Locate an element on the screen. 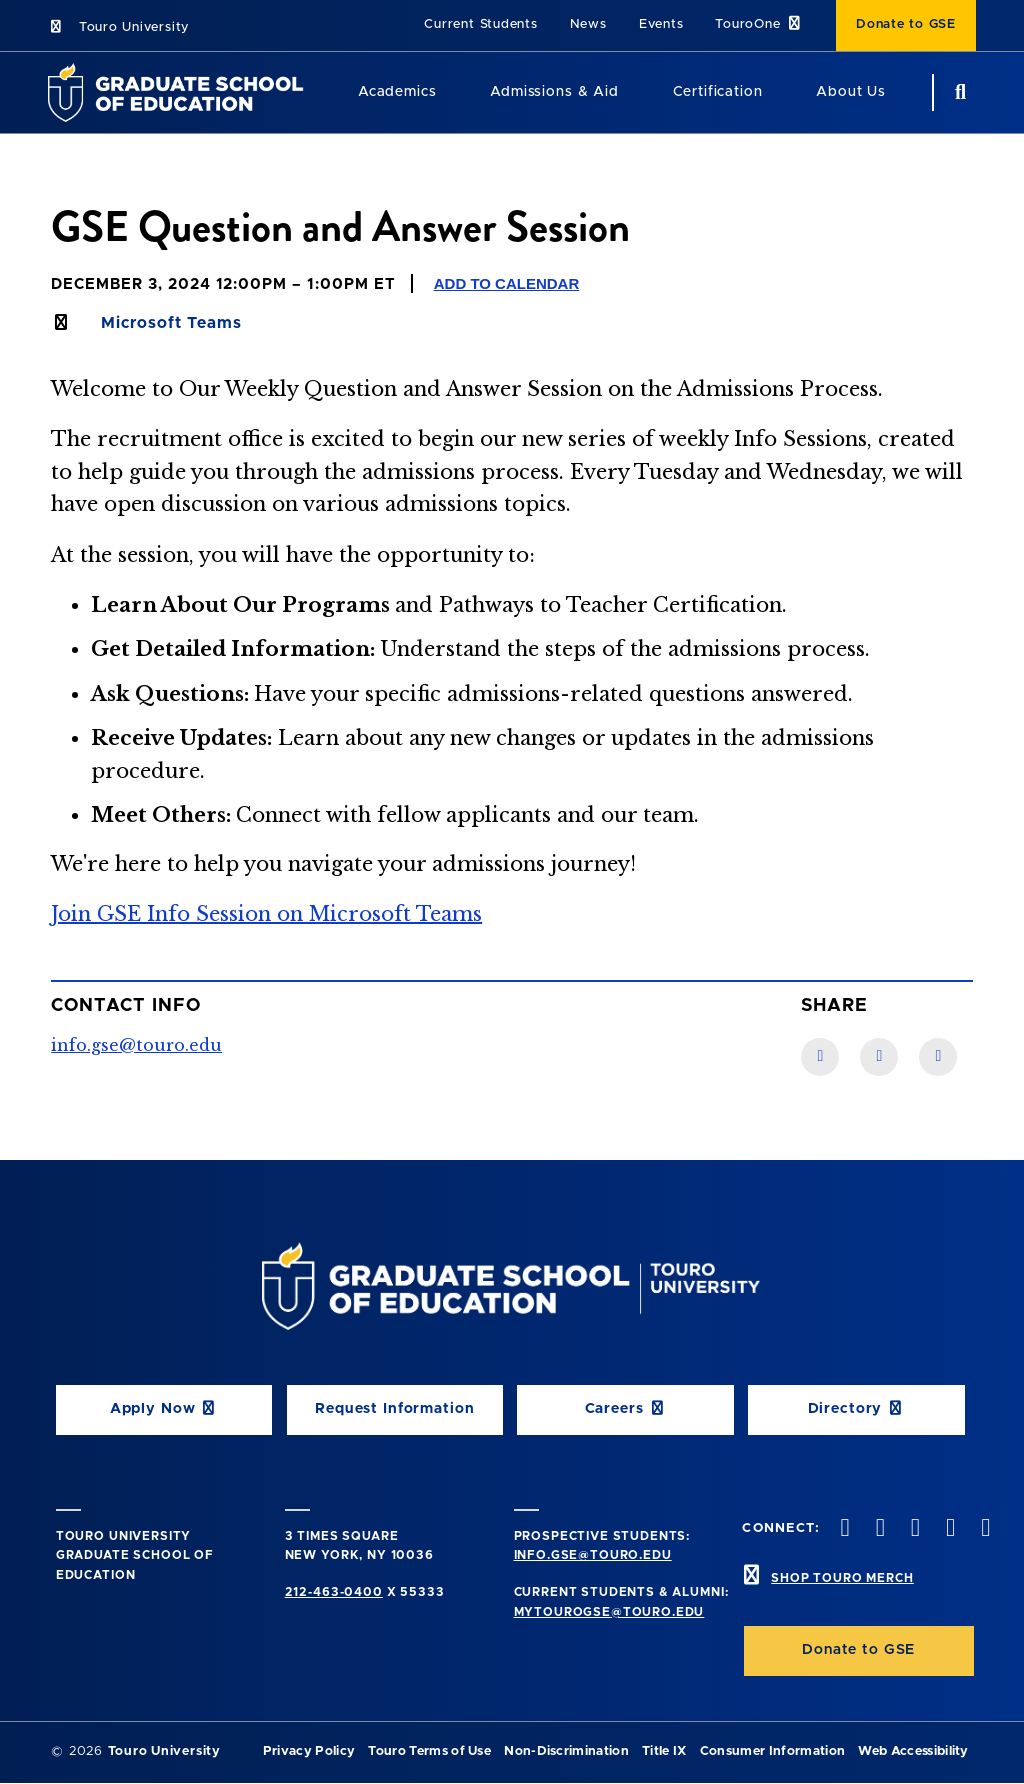 The height and width of the screenshot is (1784, 1024). Non-Discrimination is located at coordinates (566, 1751).